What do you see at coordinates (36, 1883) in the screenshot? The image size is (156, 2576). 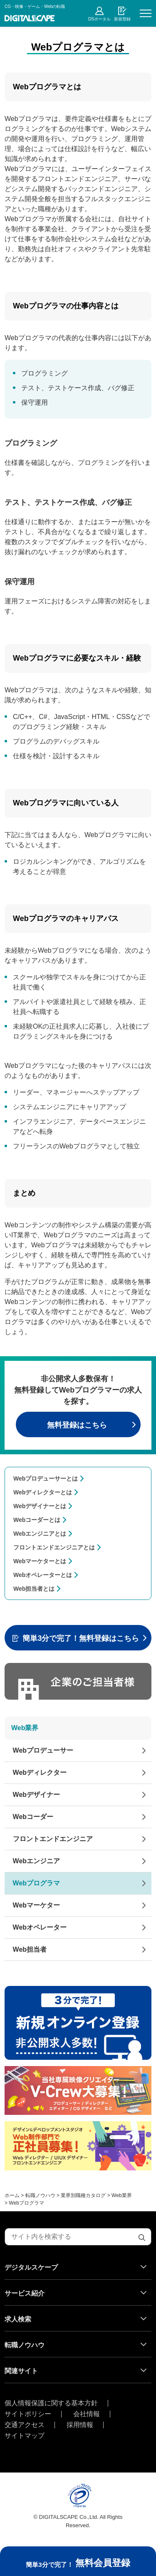 I see `Webプログラマ` at bounding box center [36, 1883].